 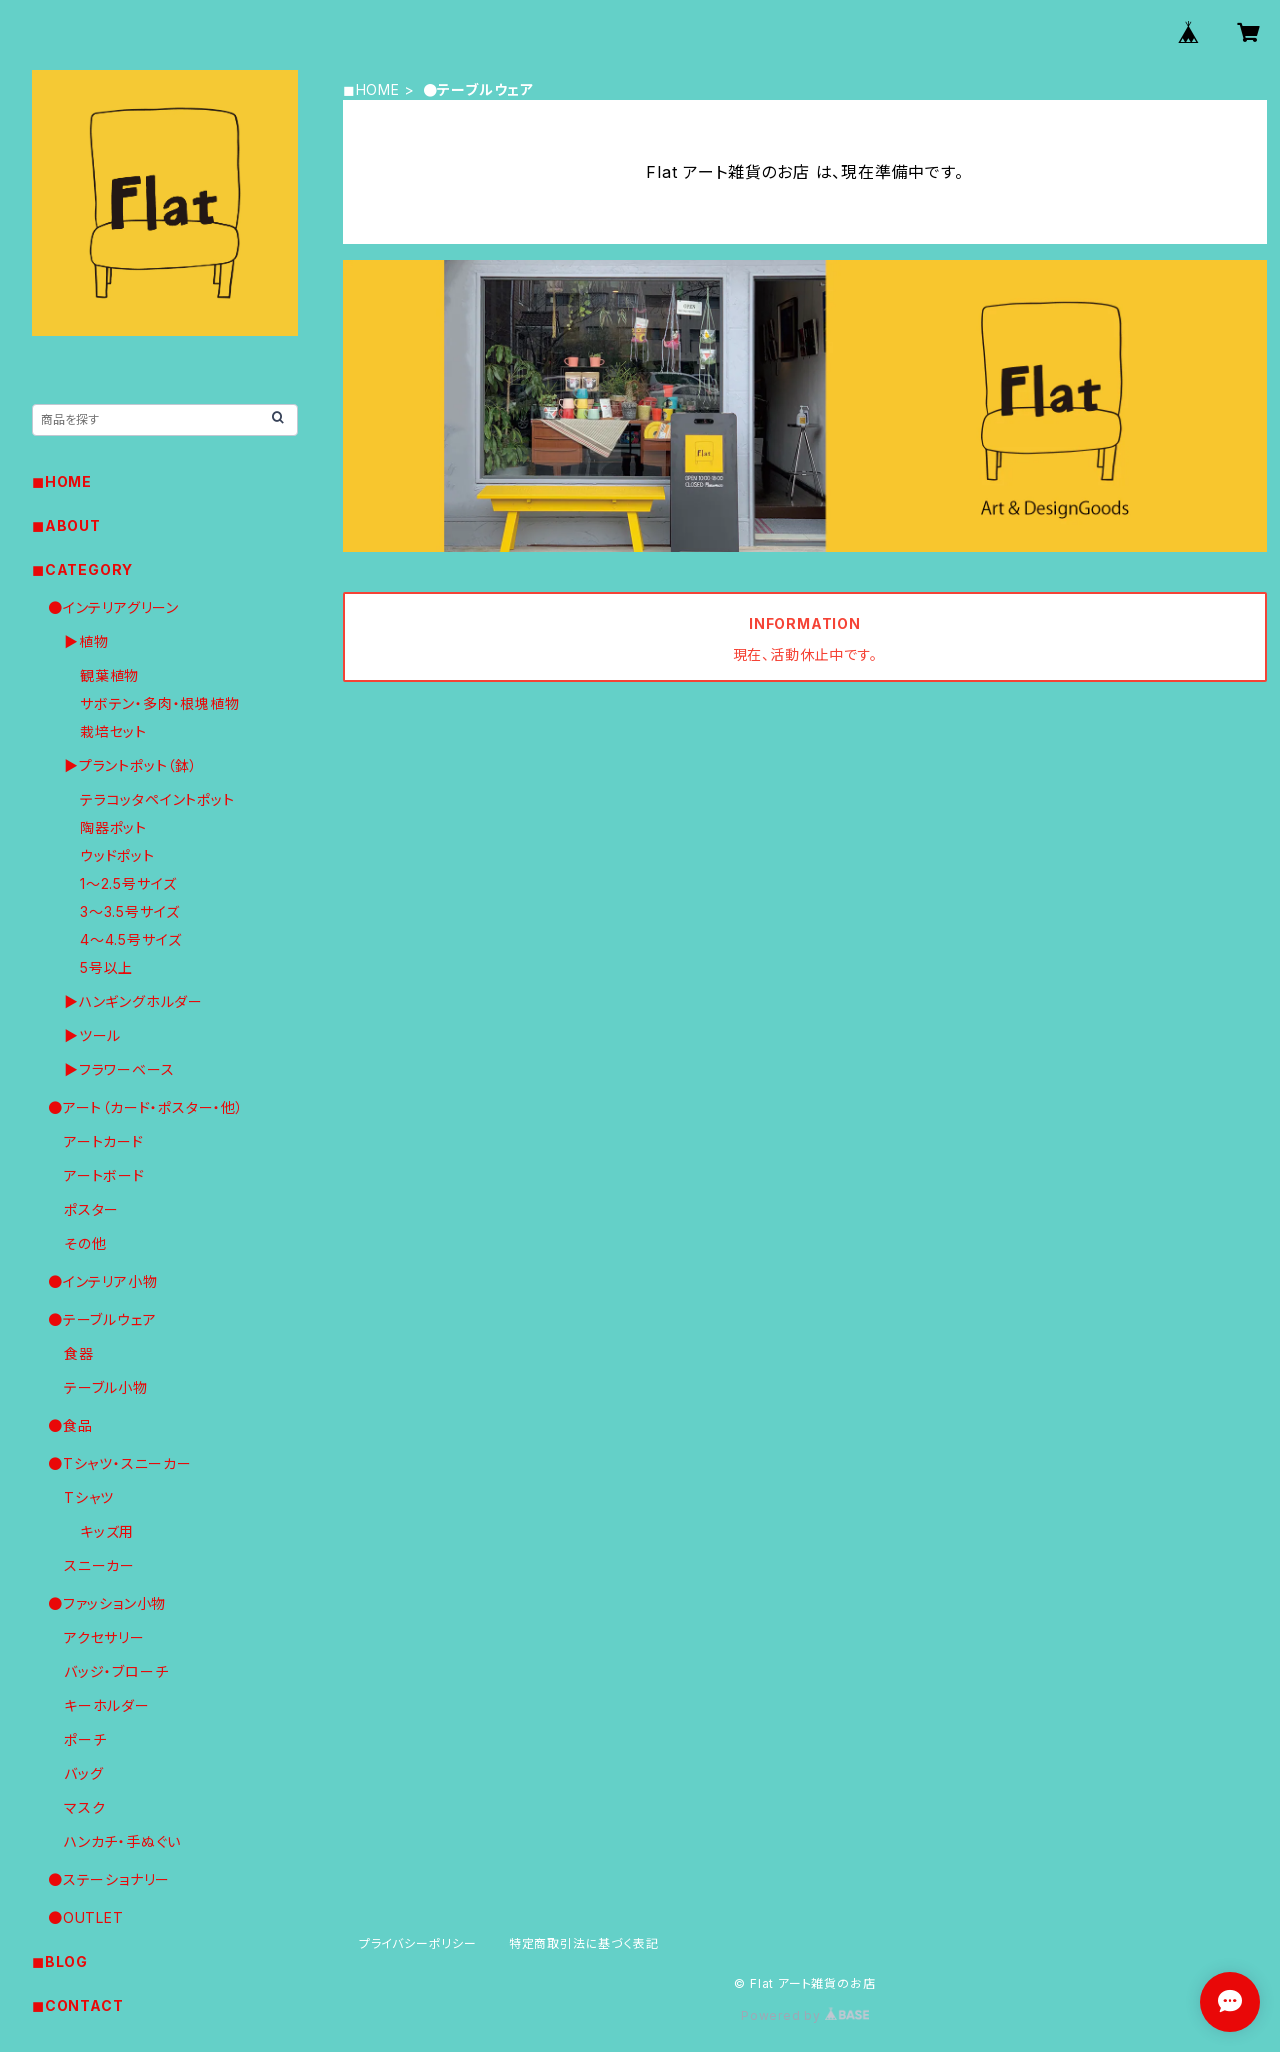 What do you see at coordinates (131, 939) in the screenshot?
I see `4〜4.5号サイズ` at bounding box center [131, 939].